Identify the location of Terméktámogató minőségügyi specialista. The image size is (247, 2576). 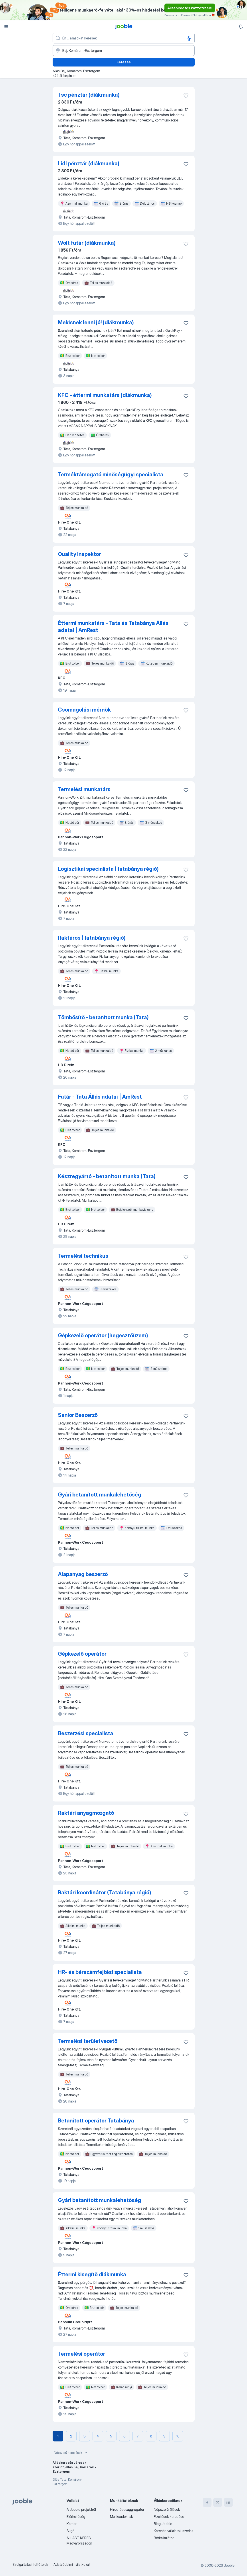
(110, 474).